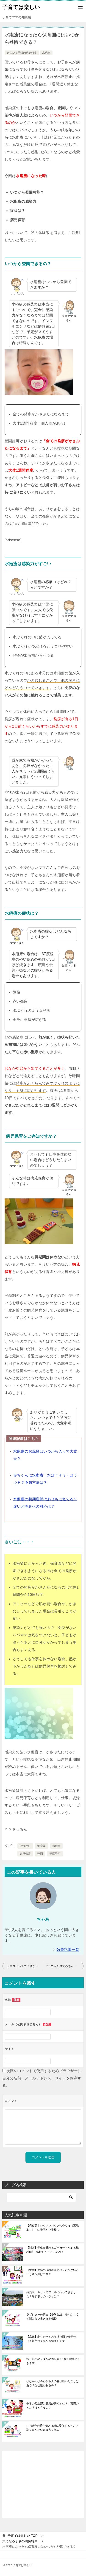 The width and height of the screenshot is (86, 2576). Describe the element at coordinates (41, 2197) in the screenshot. I see `[検索]` at that location.